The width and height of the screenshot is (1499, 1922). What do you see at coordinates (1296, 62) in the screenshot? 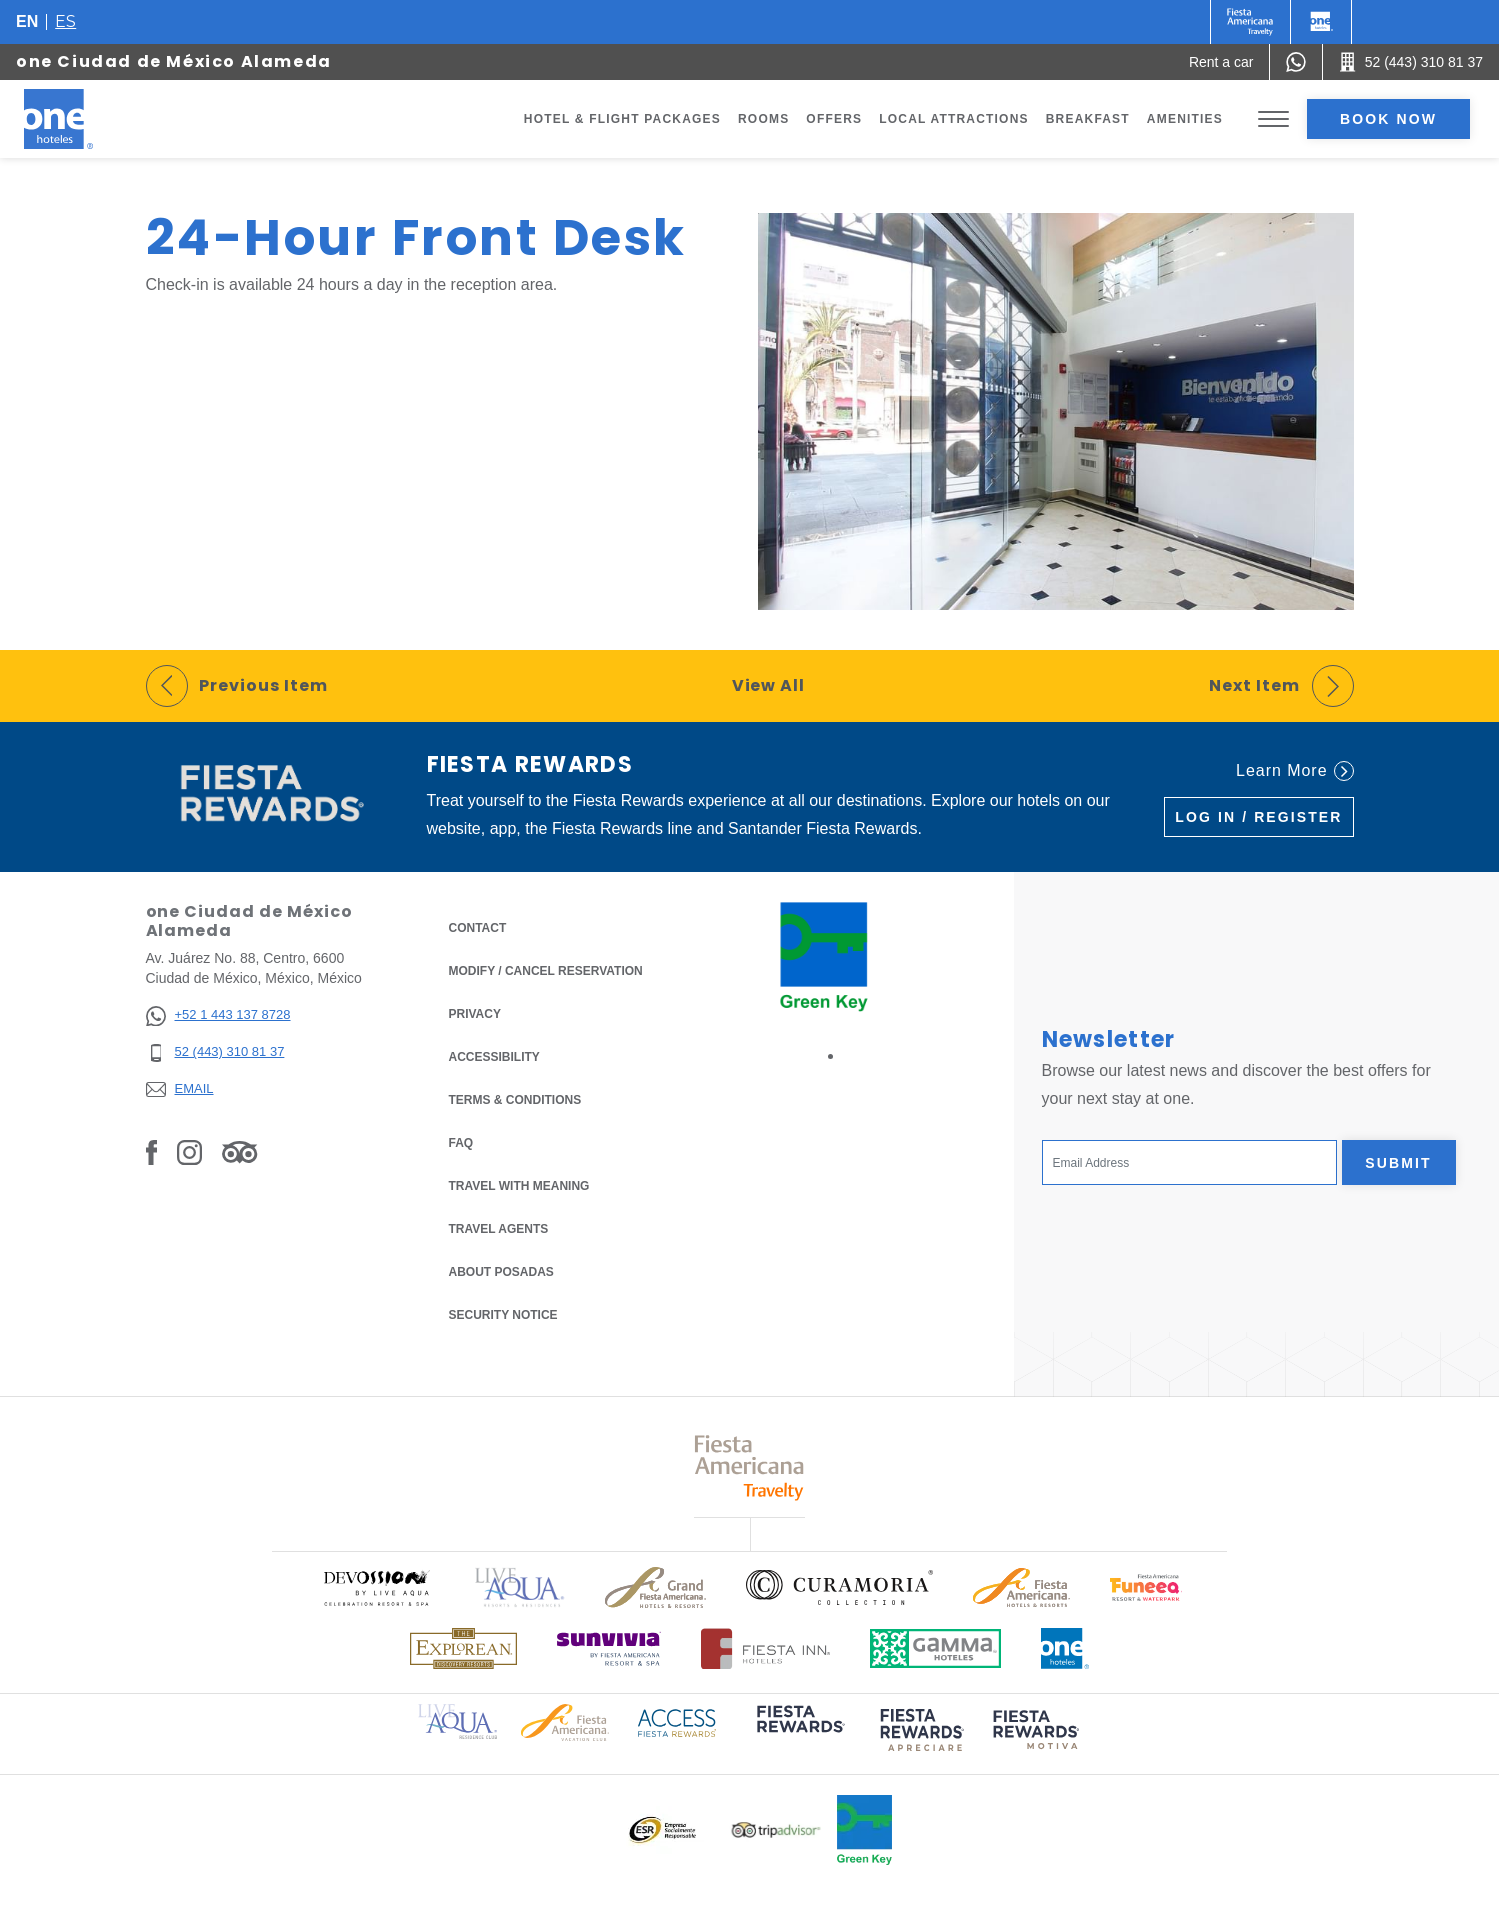
I see `[WhatsApp Number]` at bounding box center [1296, 62].